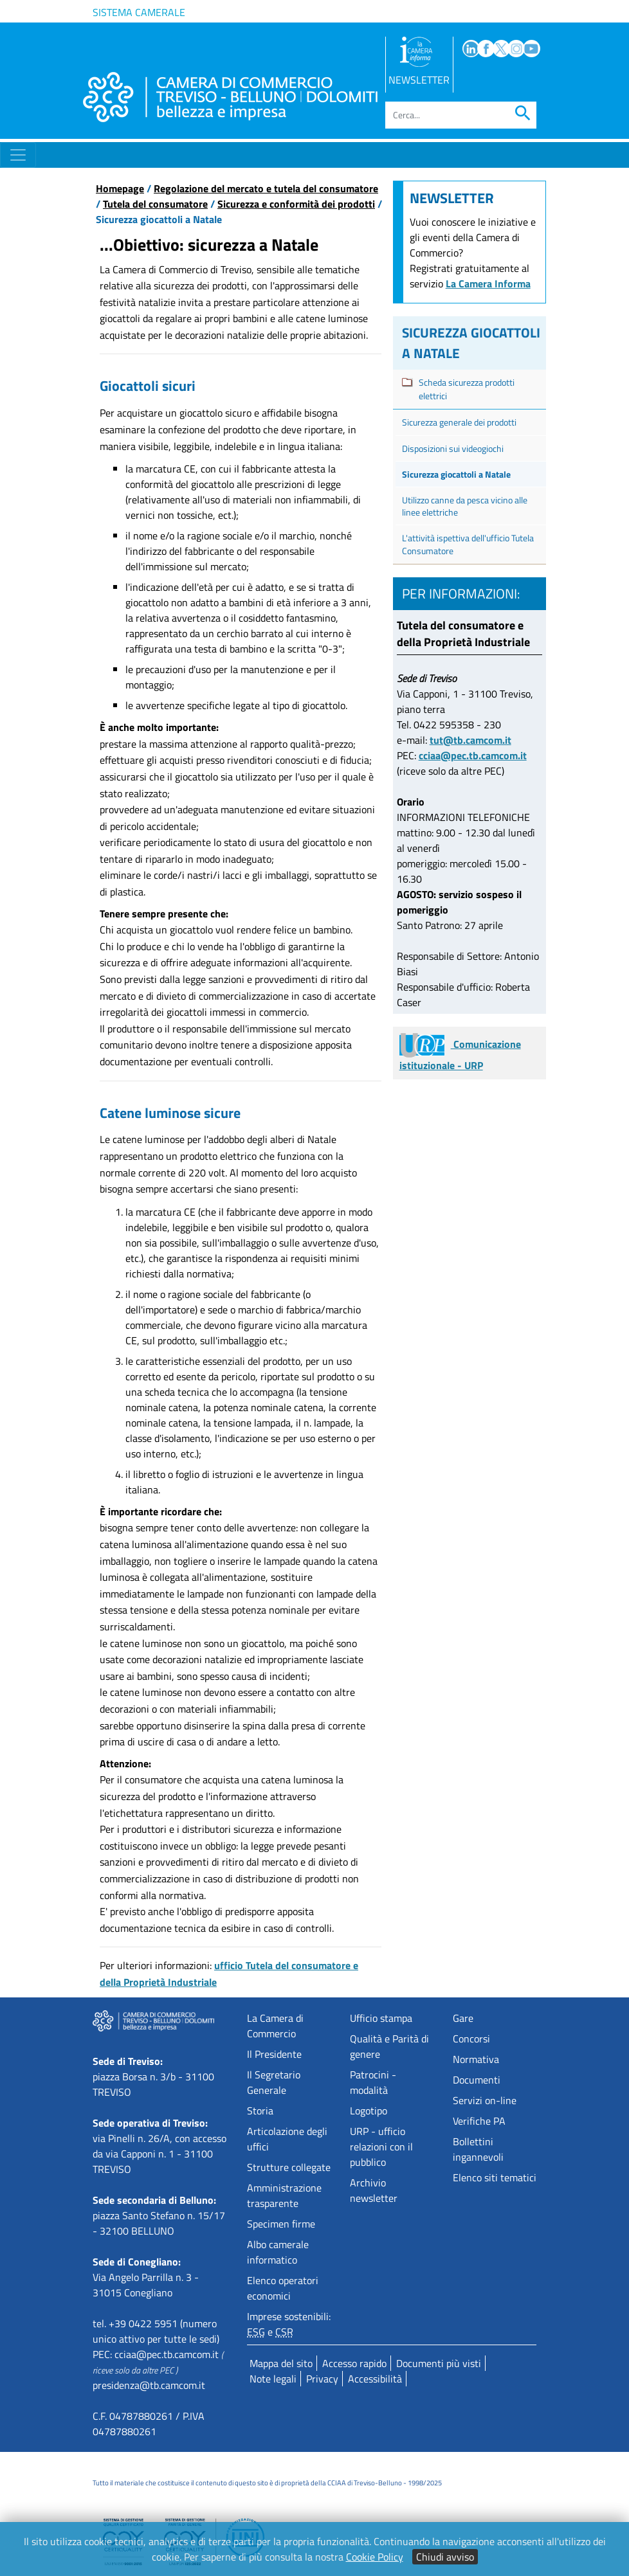 The image size is (629, 2576). I want to click on Albo camerale informatico, so click(278, 2252).